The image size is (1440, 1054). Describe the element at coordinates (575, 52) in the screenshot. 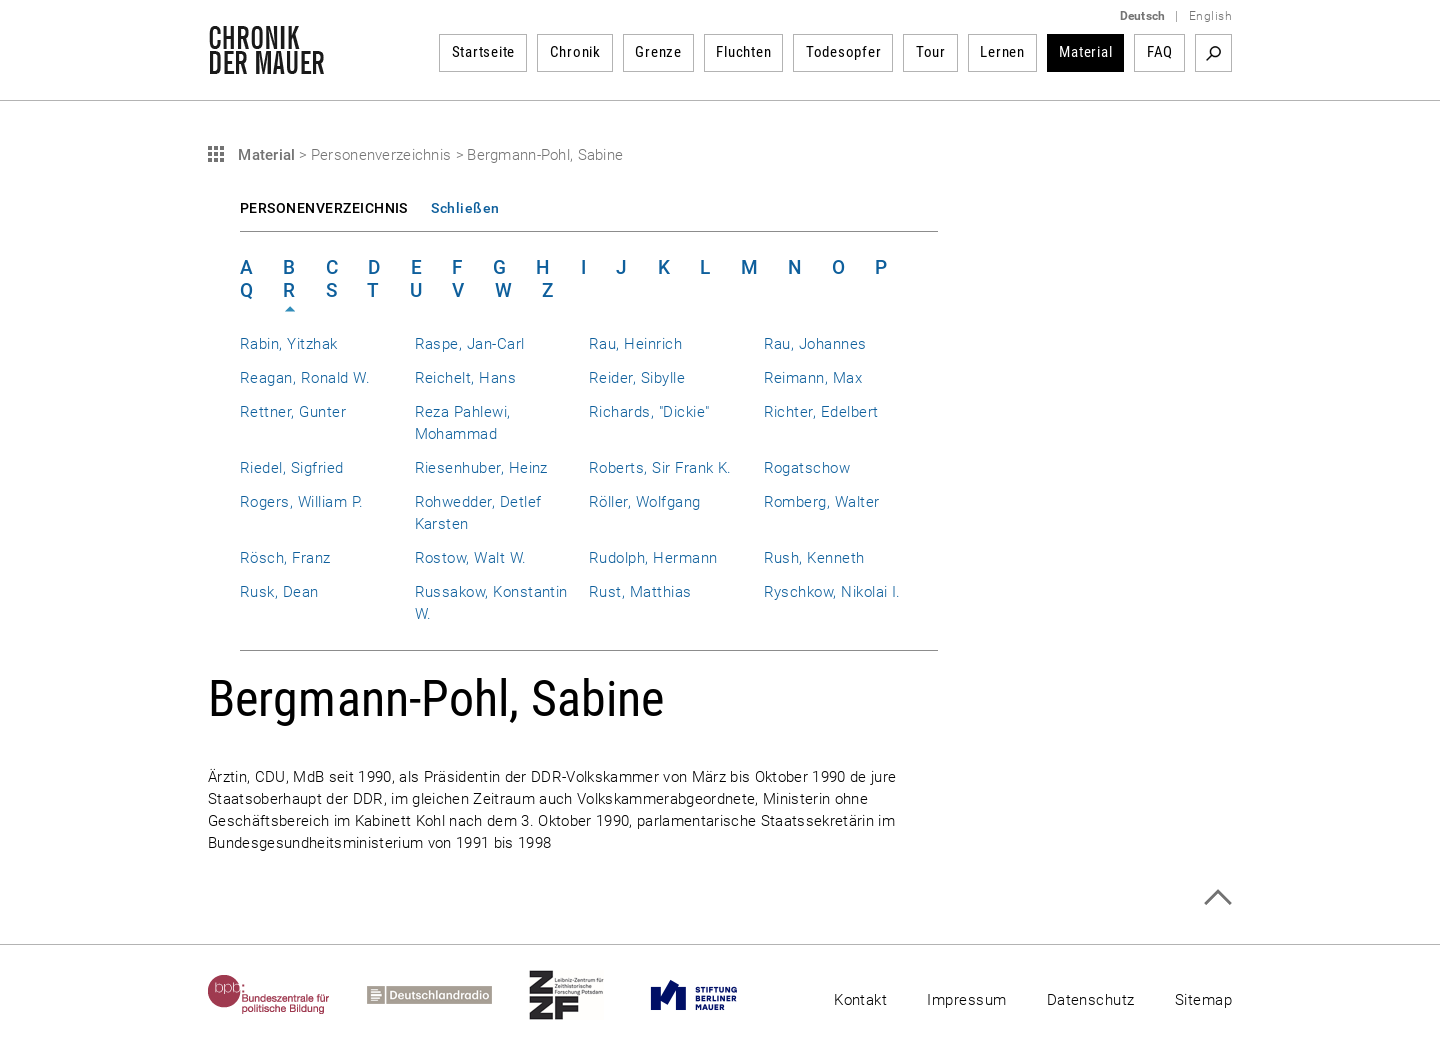

I see `Chronik` at that location.